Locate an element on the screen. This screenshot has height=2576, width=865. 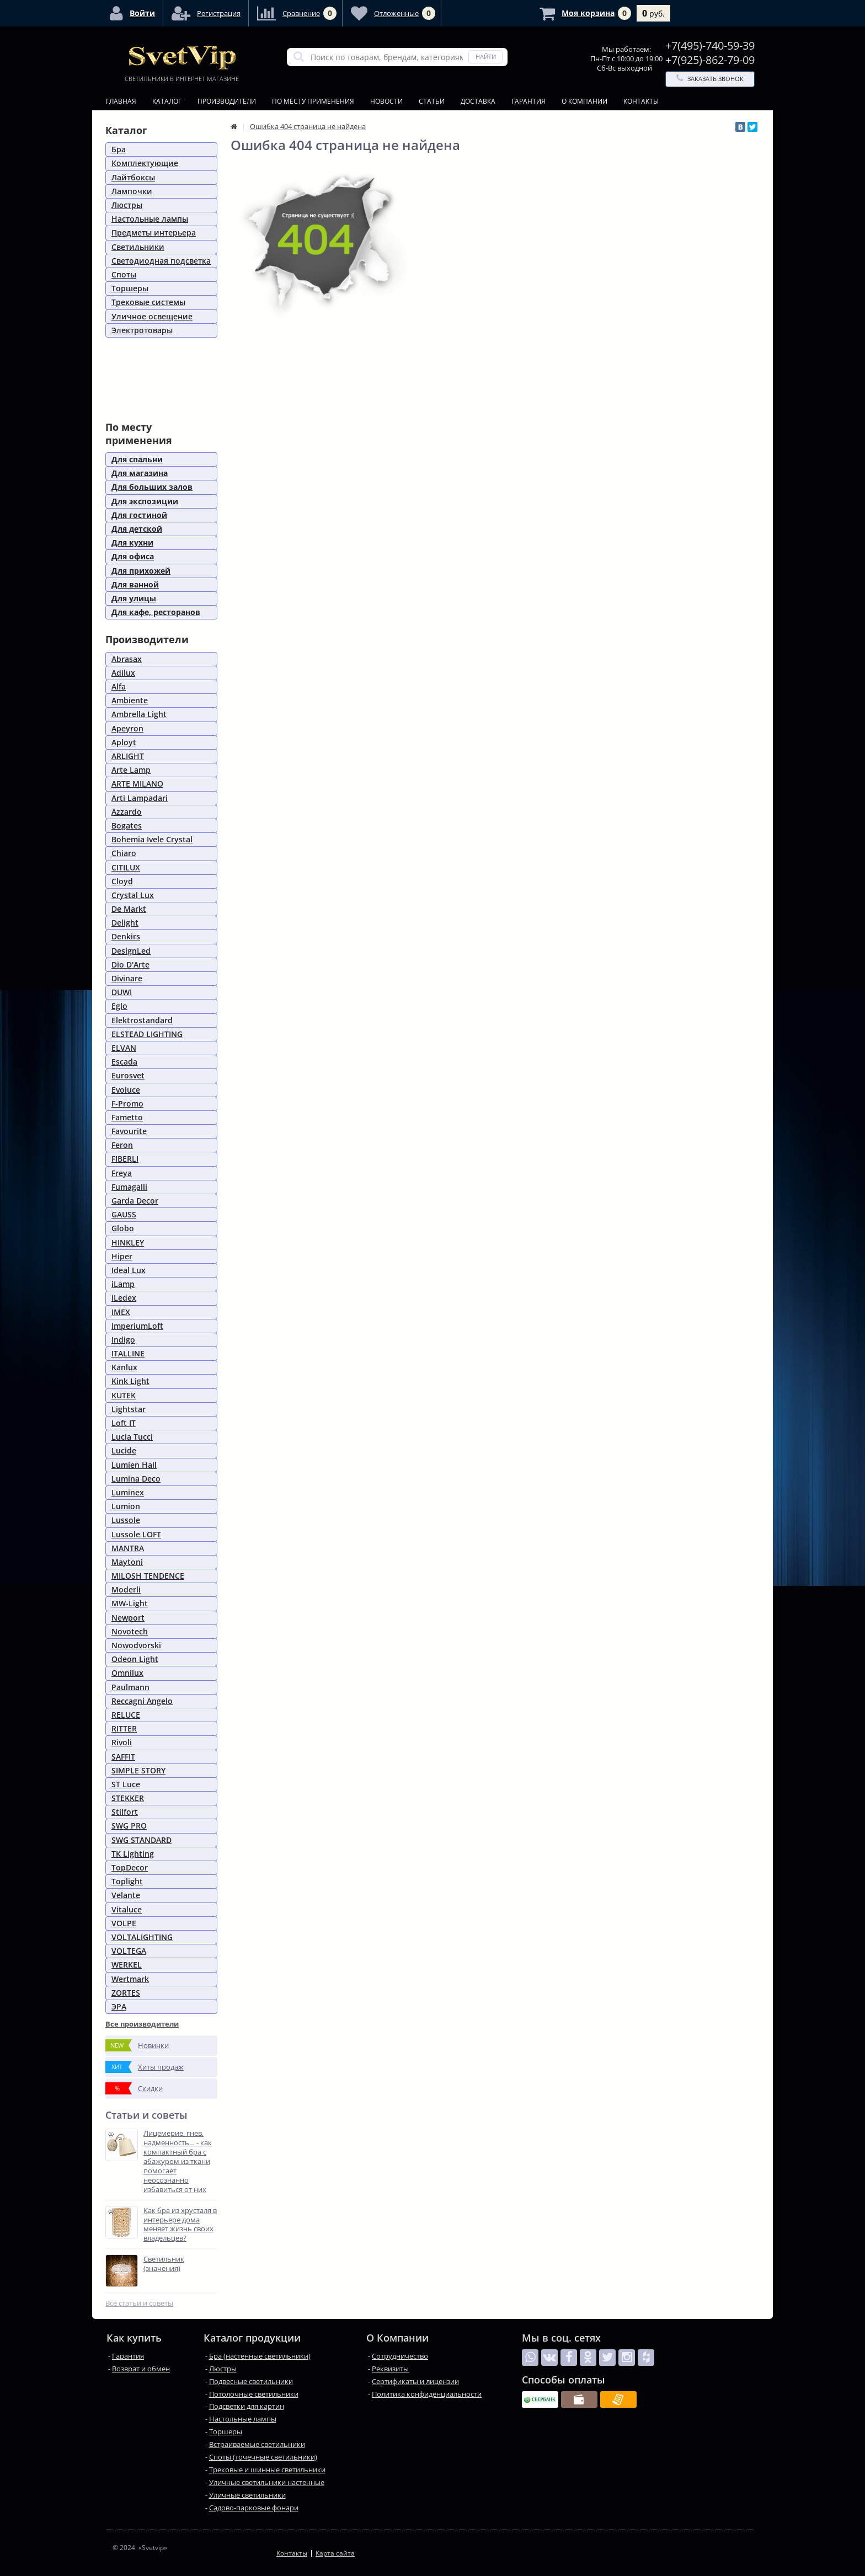
Luminex is located at coordinates (127, 1492).